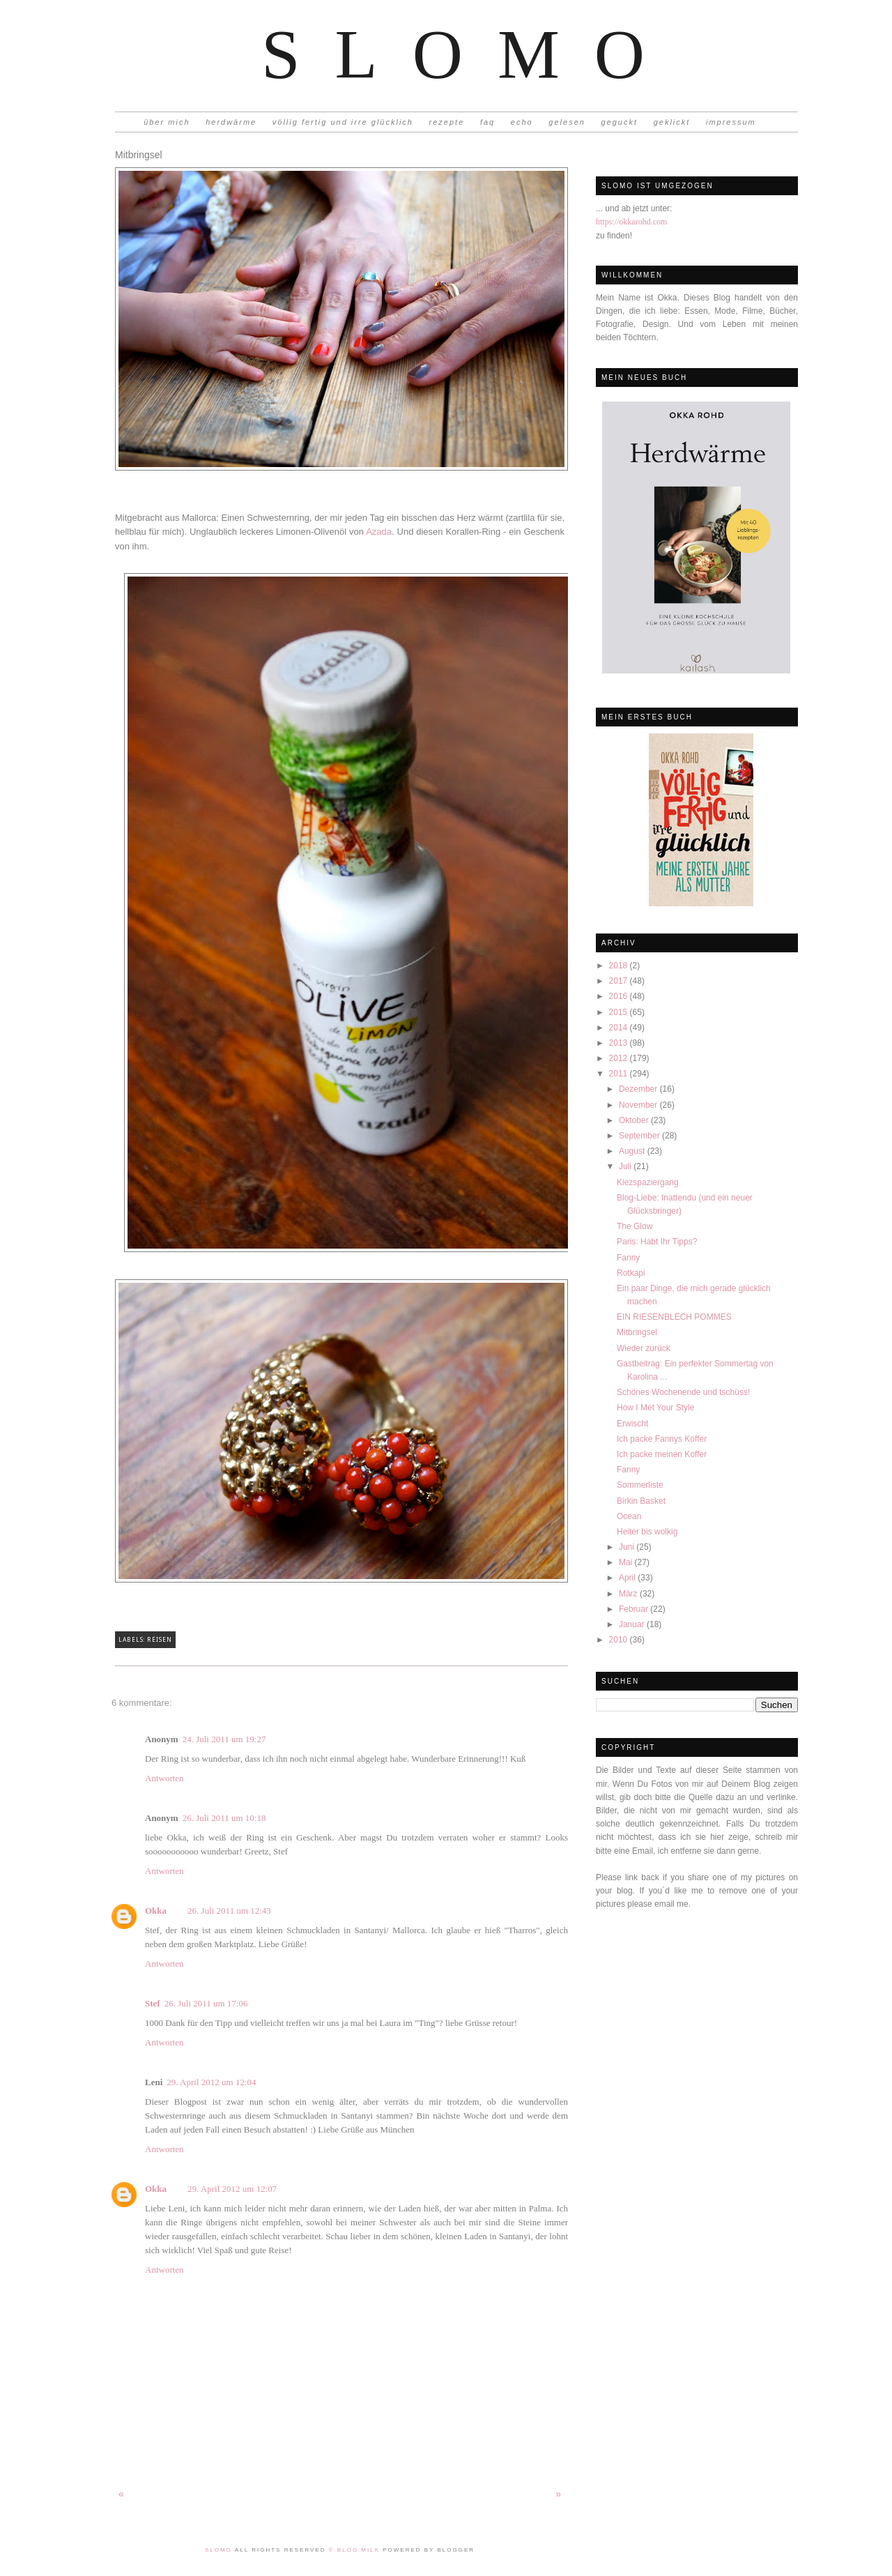 This screenshot has width=892, height=2576. Describe the element at coordinates (631, 222) in the screenshot. I see `https://okkarohd.com` at that location.